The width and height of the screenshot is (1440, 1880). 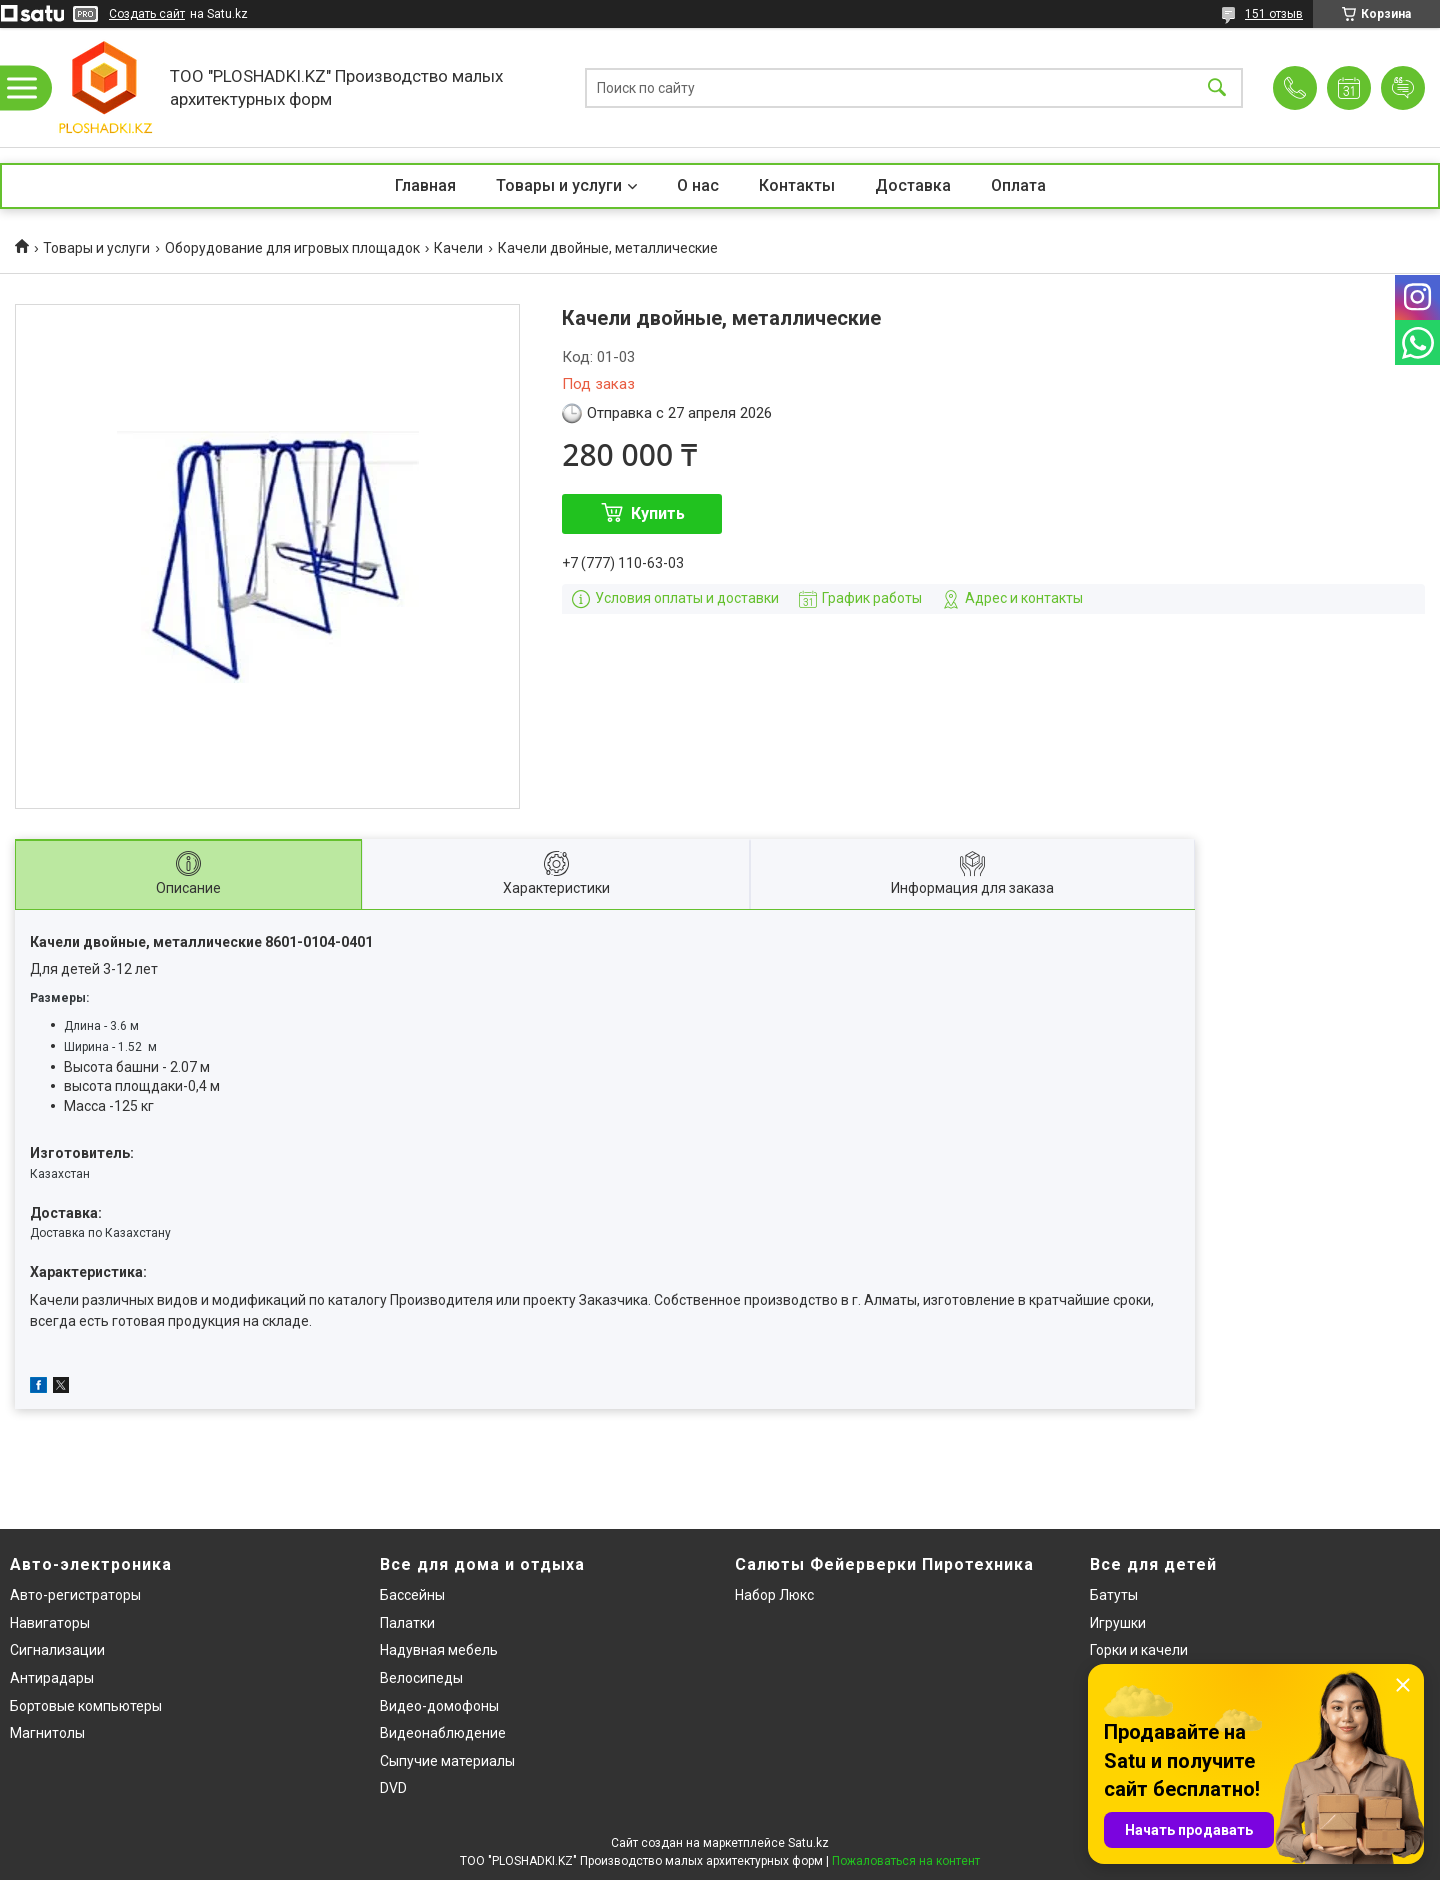 What do you see at coordinates (75, 1595) in the screenshot?
I see `Авто-регистраторы` at bounding box center [75, 1595].